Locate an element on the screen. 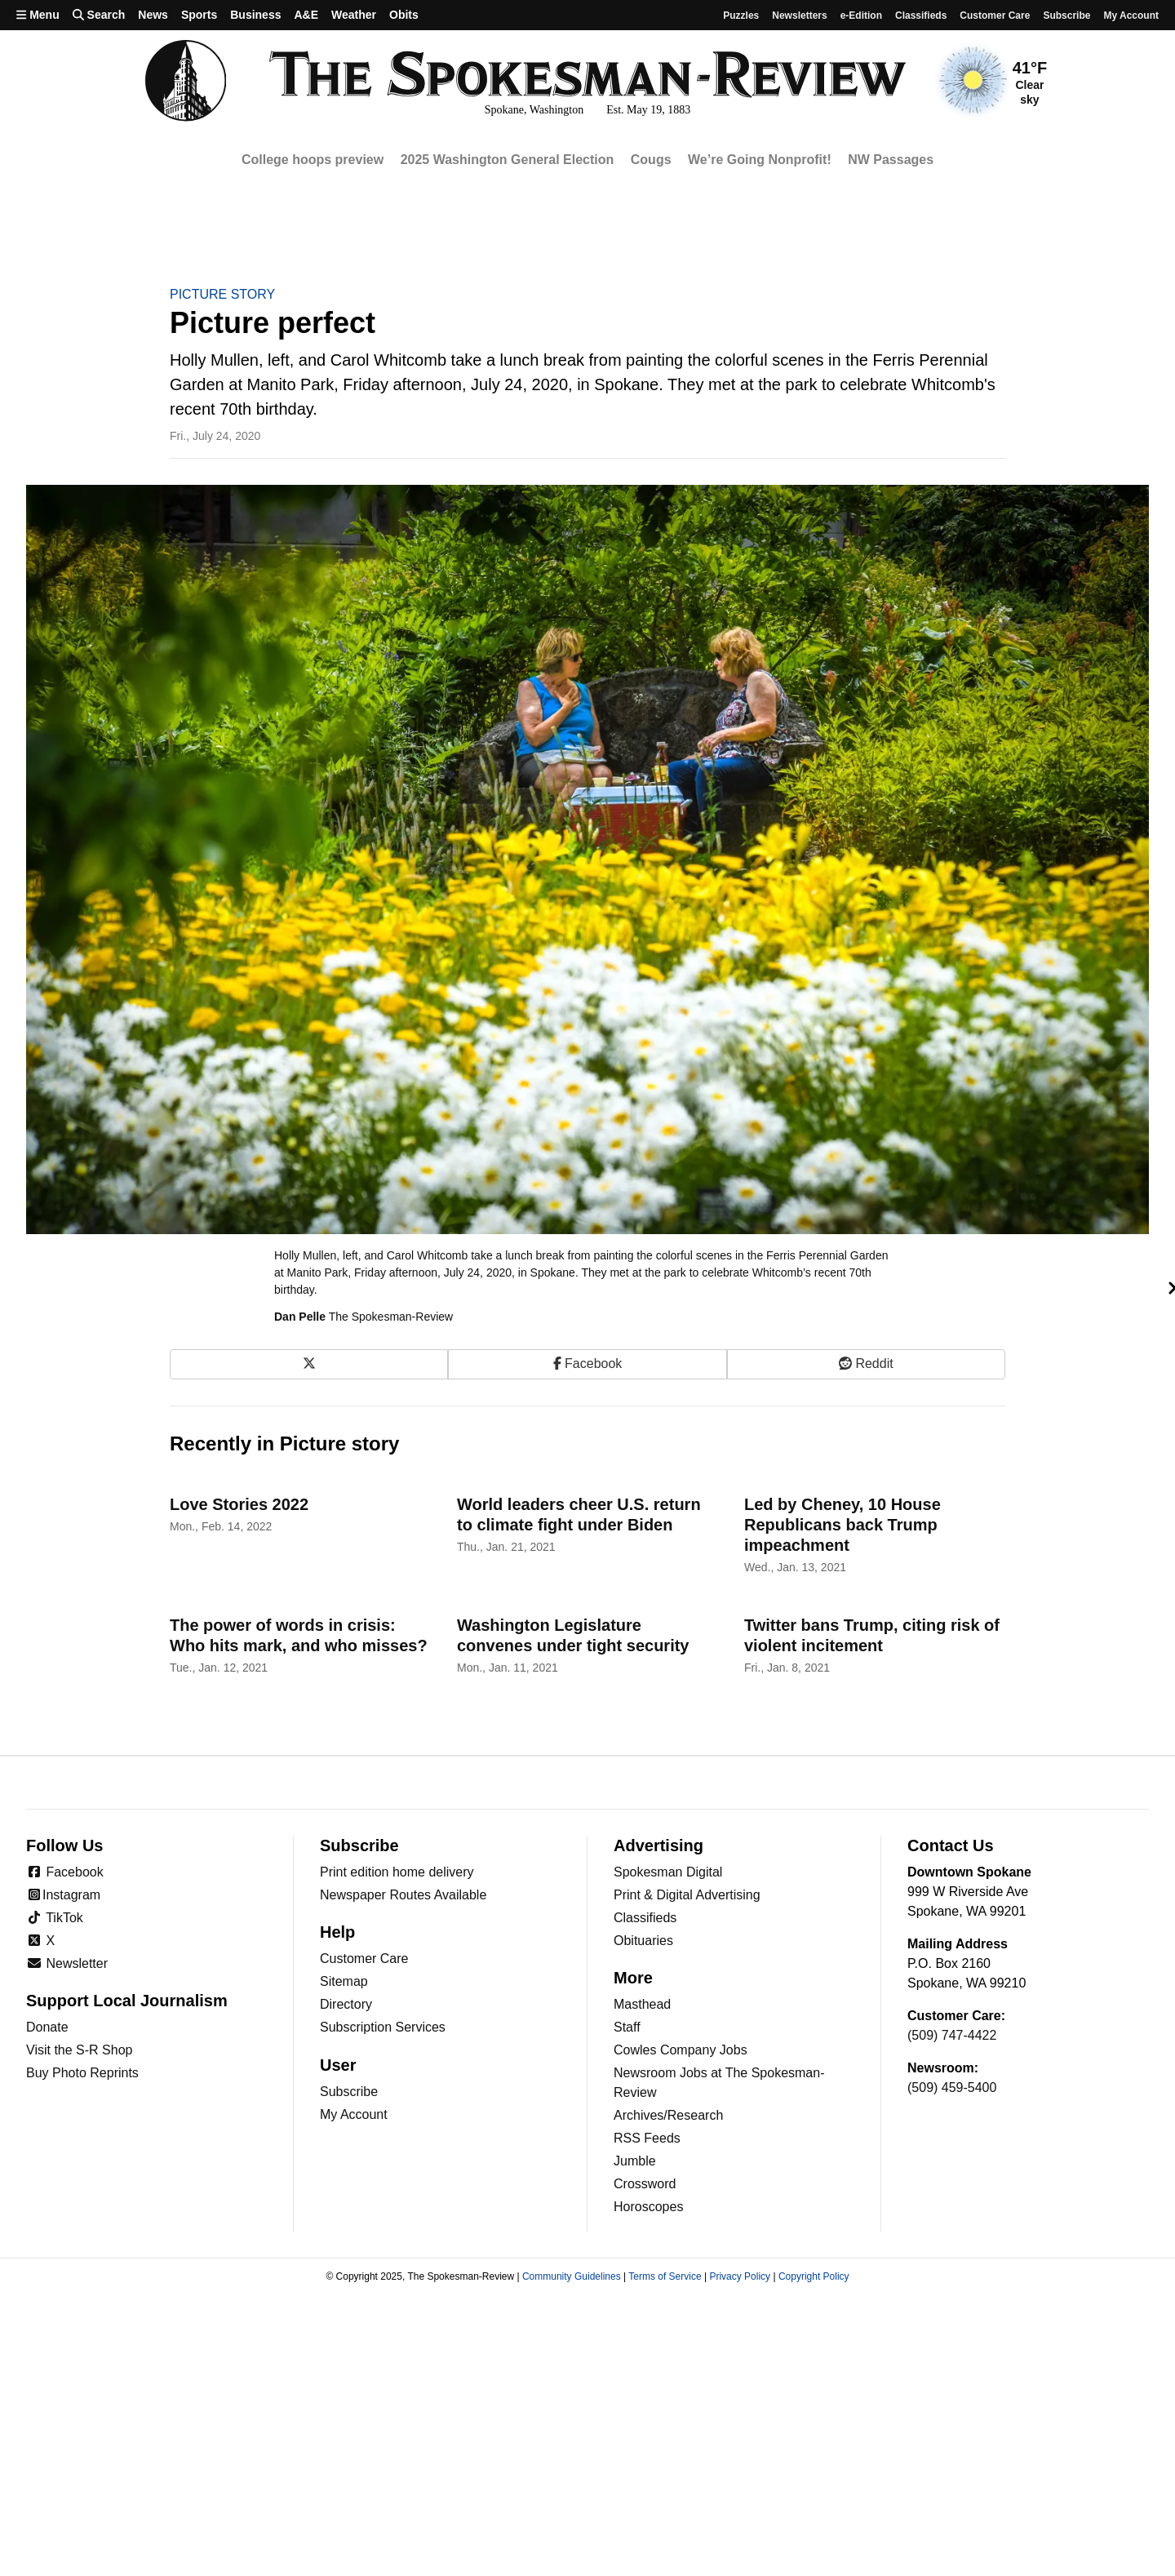 The image size is (1175, 2576). Directory is located at coordinates (346, 2004).